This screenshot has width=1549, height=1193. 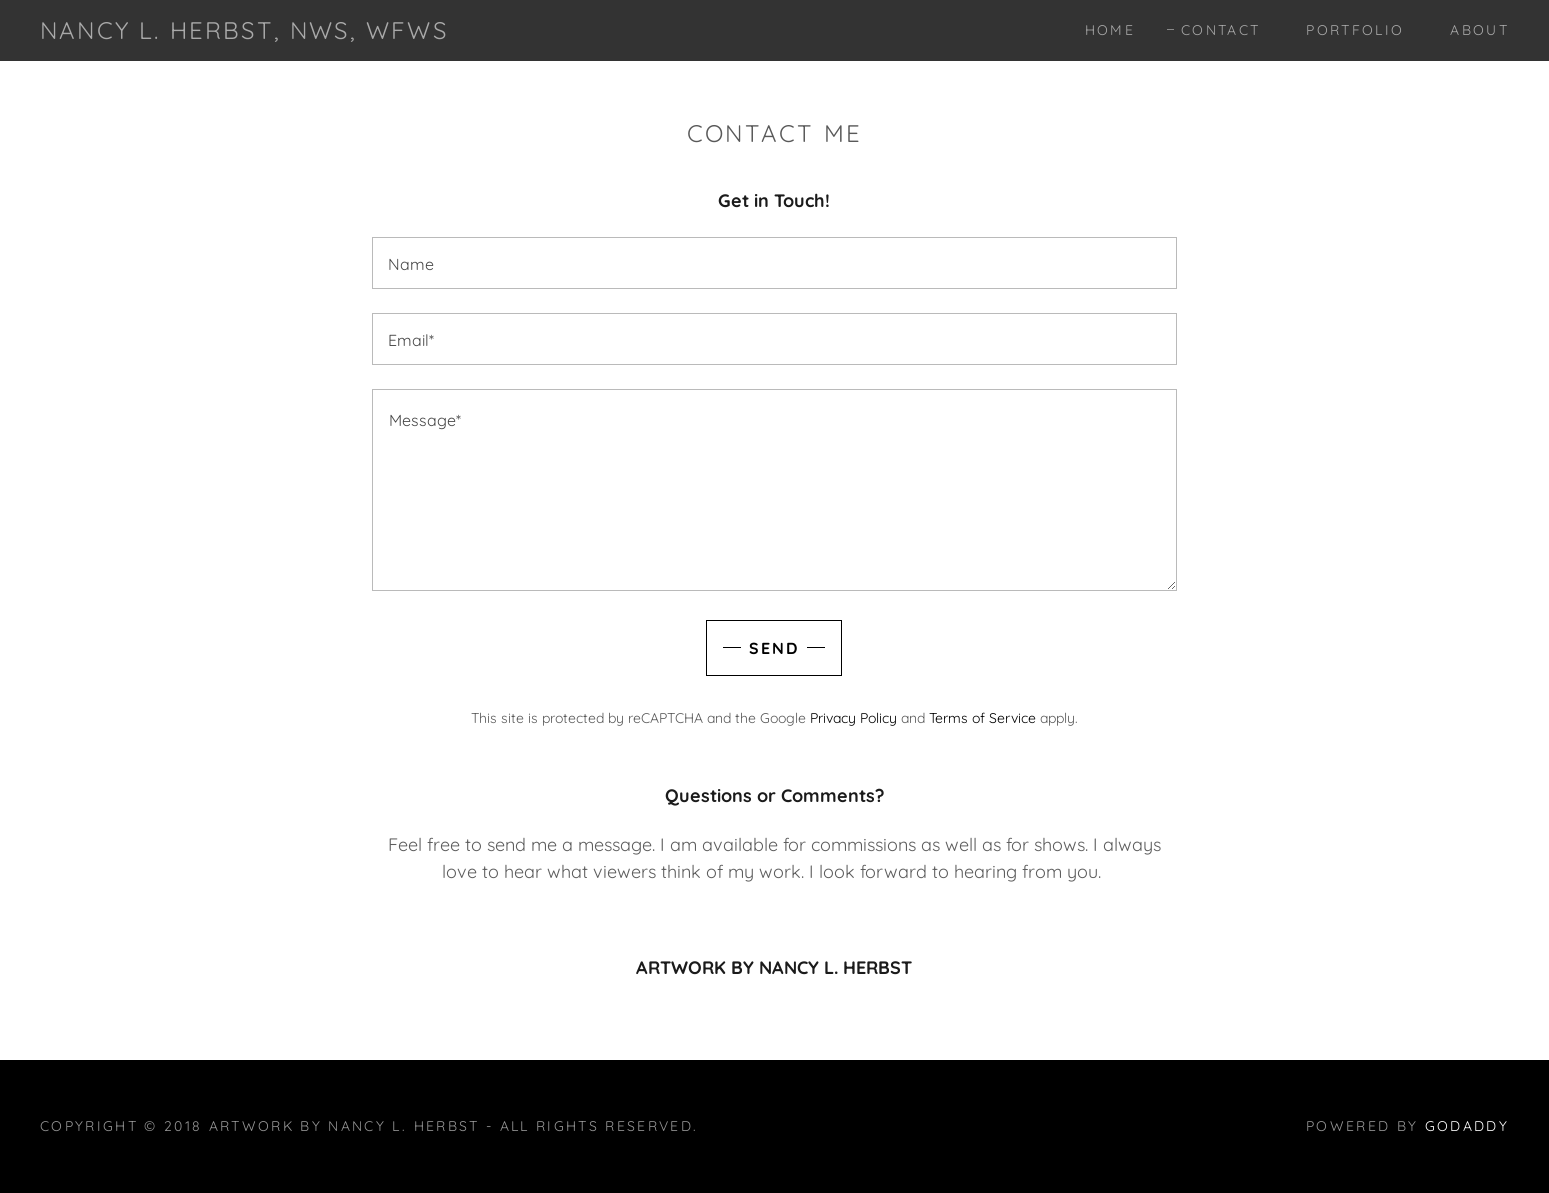 What do you see at coordinates (1479, 30) in the screenshot?
I see `About [link]` at bounding box center [1479, 30].